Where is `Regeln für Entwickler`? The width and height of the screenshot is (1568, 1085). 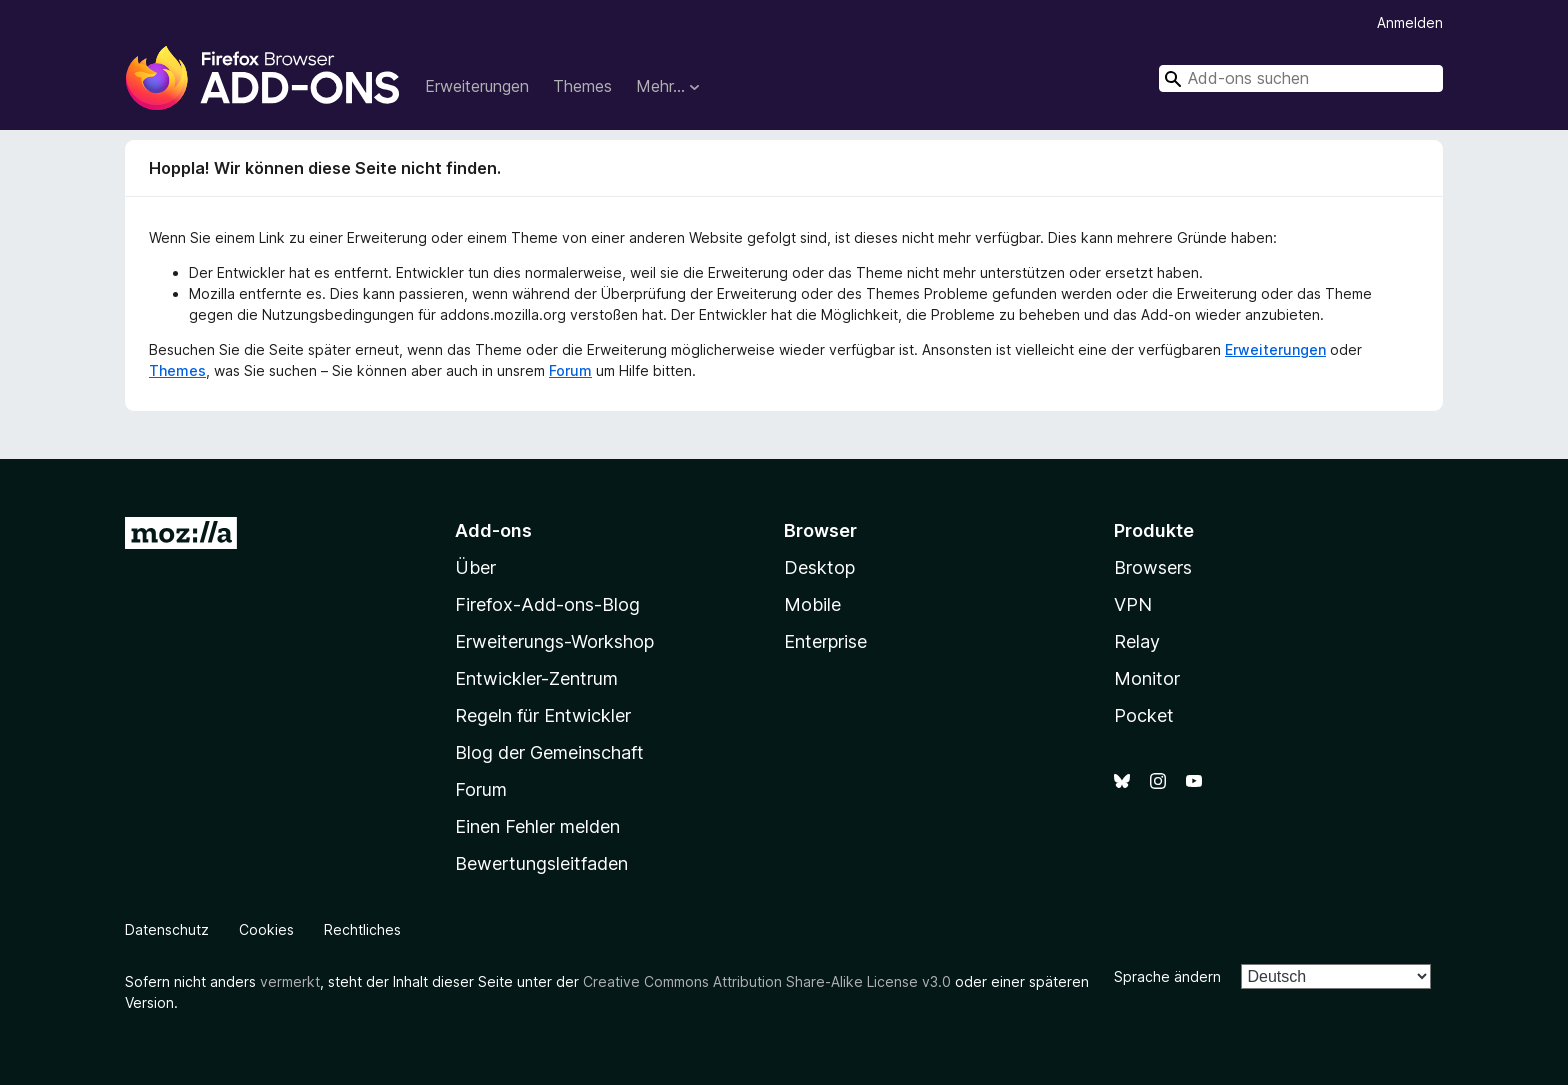 Regeln für Entwickler is located at coordinates (543, 715).